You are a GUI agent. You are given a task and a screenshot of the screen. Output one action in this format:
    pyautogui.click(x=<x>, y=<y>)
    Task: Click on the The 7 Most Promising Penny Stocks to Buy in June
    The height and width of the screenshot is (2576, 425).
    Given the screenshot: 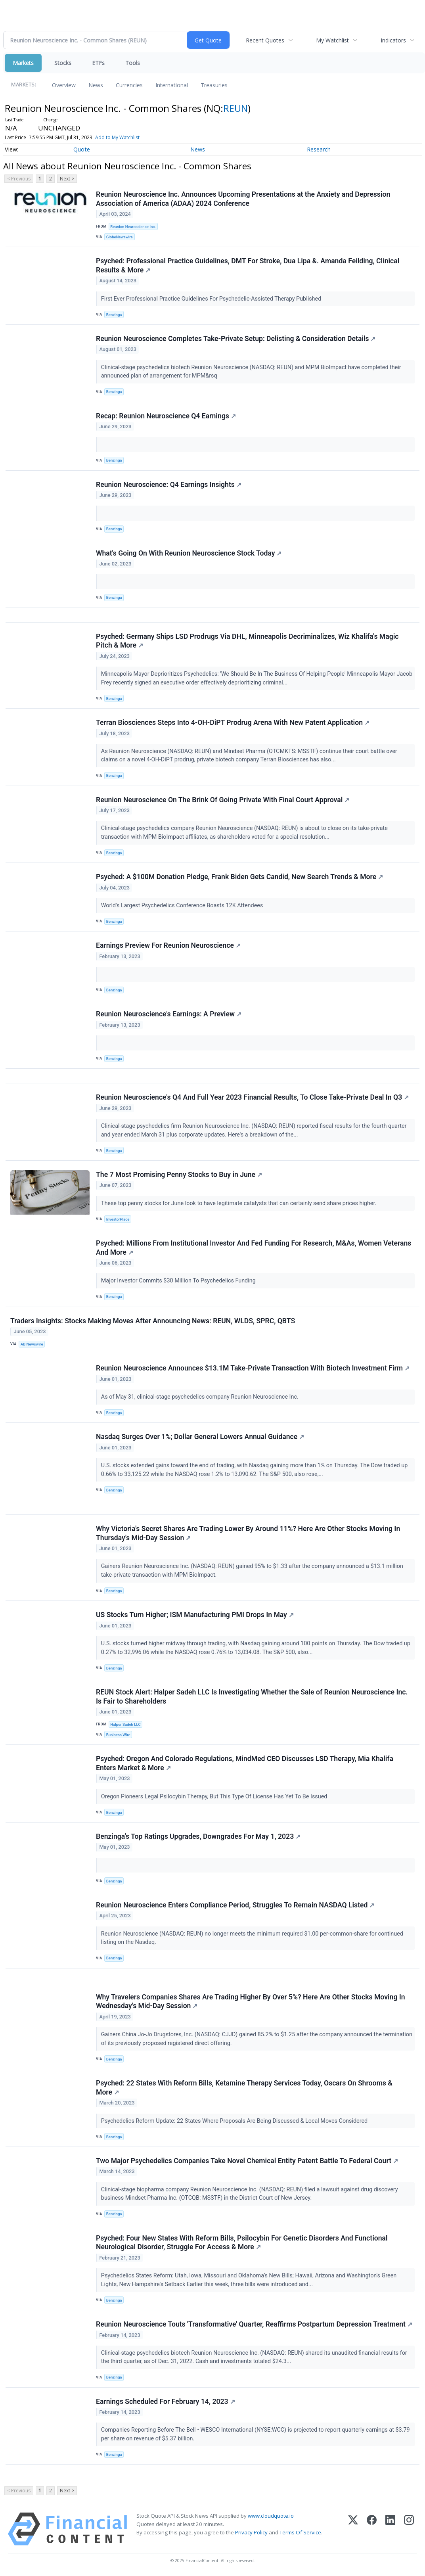 What is the action you would take?
    pyautogui.click(x=179, y=1175)
    